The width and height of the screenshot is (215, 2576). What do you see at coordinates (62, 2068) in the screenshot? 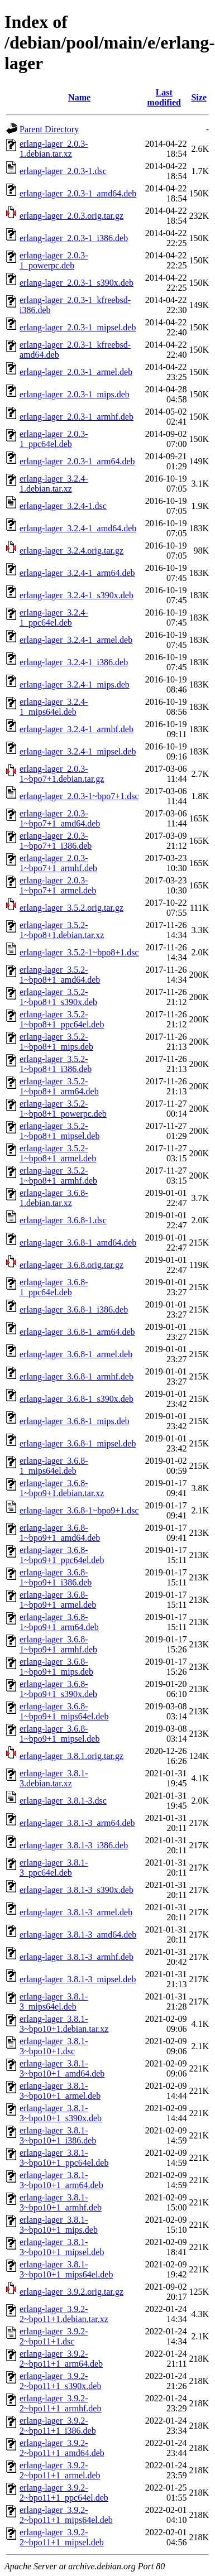
I see `erlang-lager_3.8.1-3~bpo10+1_amd64.deb` at bounding box center [62, 2068].